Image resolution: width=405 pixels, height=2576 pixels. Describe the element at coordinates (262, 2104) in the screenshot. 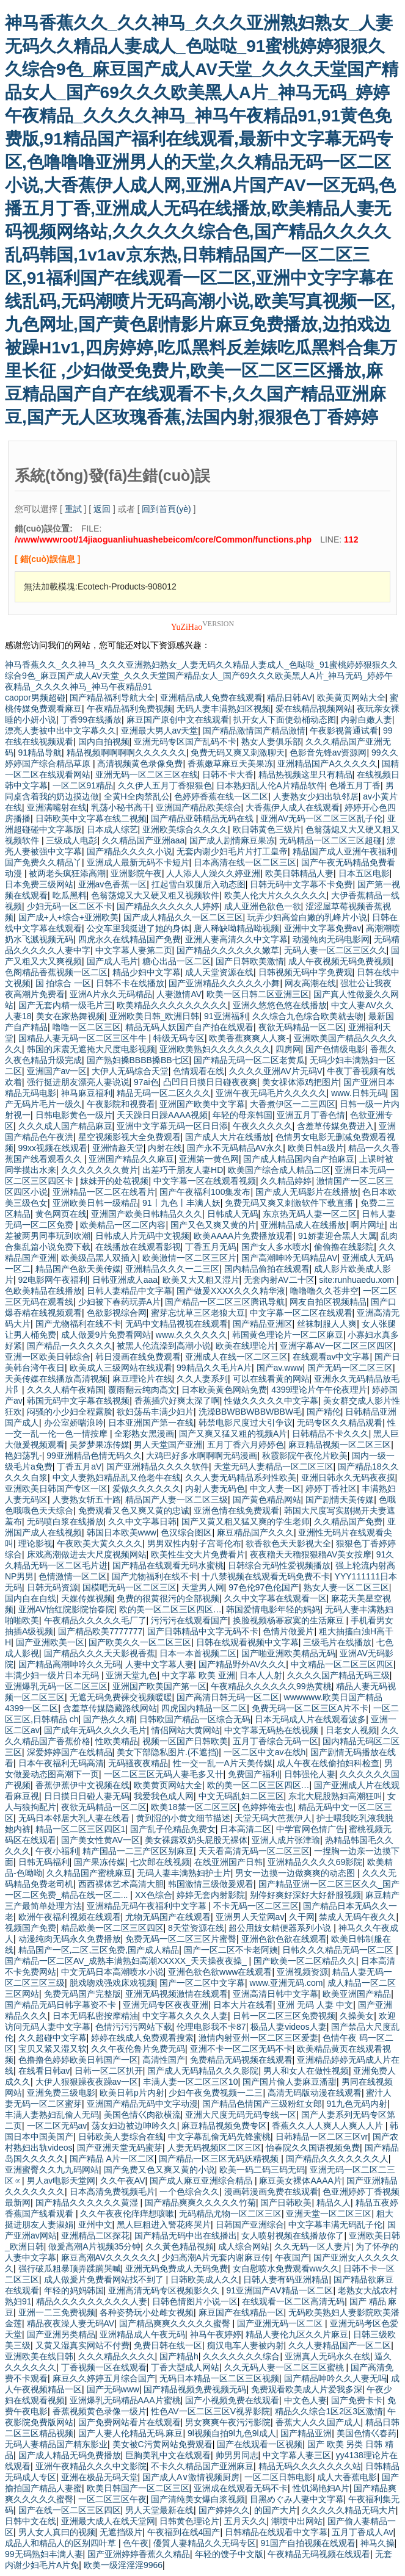

I see `国产精品色情国产三级粉红女郎` at that location.